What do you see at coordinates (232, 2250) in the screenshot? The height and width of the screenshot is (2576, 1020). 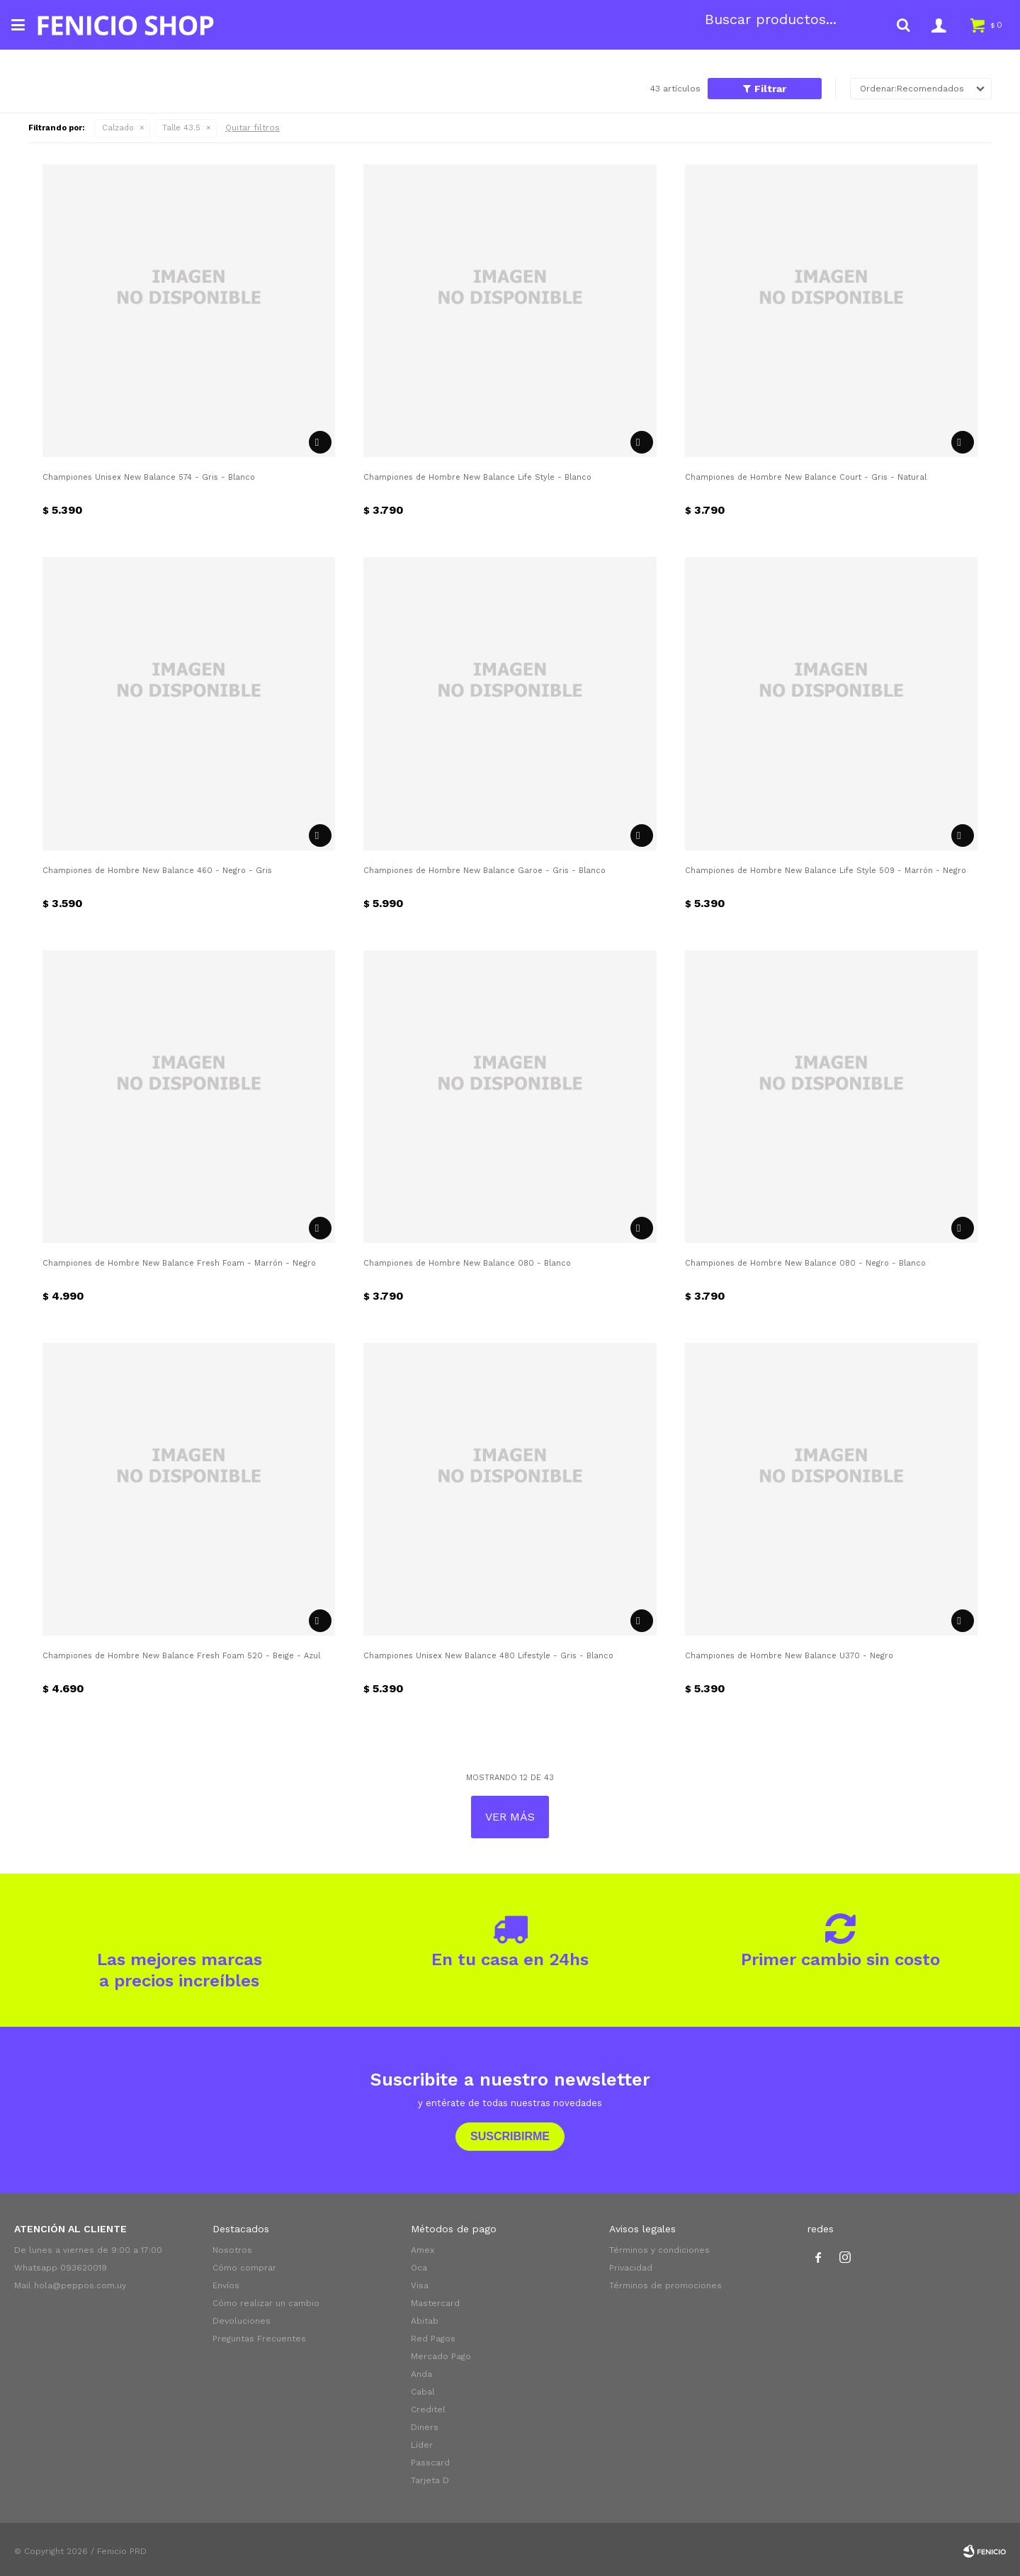 I see `Nosotros` at bounding box center [232, 2250].